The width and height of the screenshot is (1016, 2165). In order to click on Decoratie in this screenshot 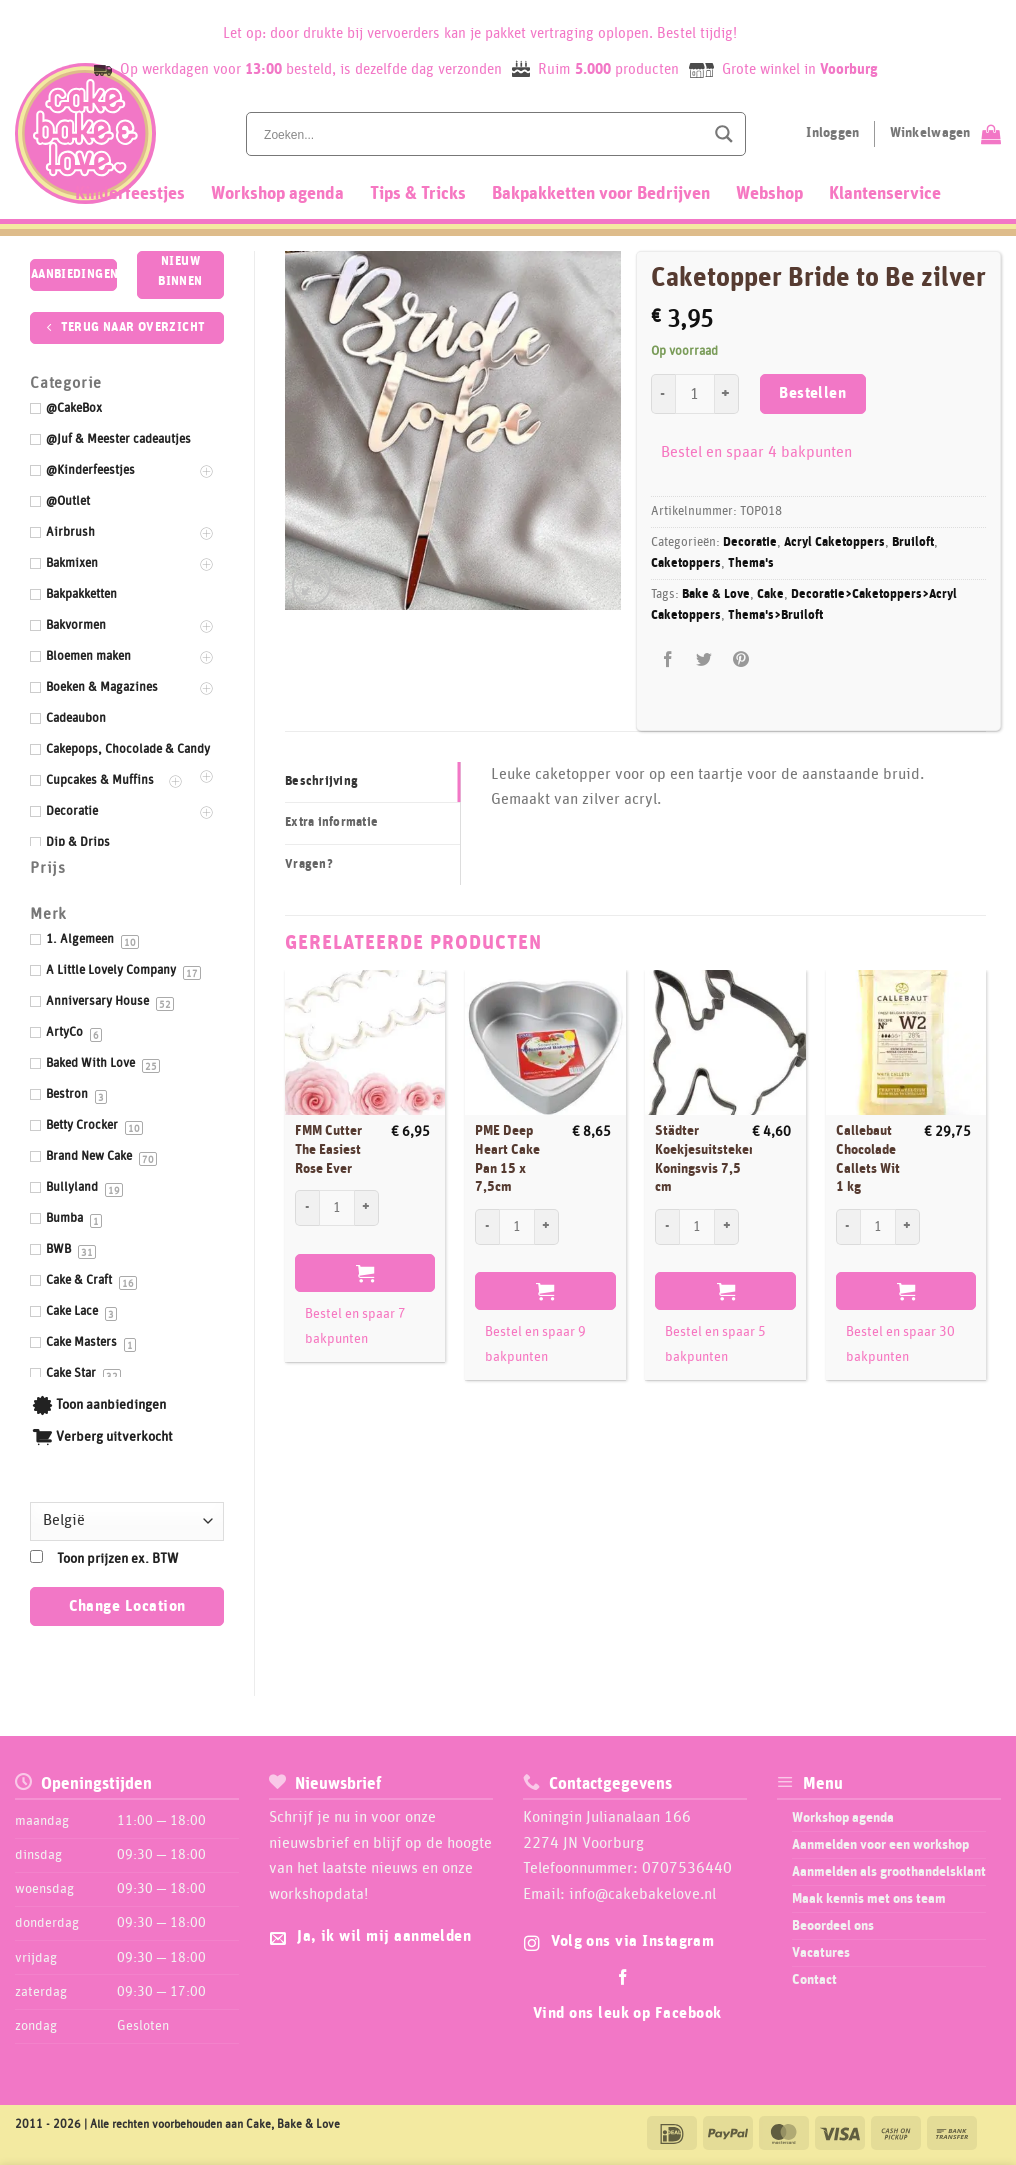, I will do `click(750, 542)`.